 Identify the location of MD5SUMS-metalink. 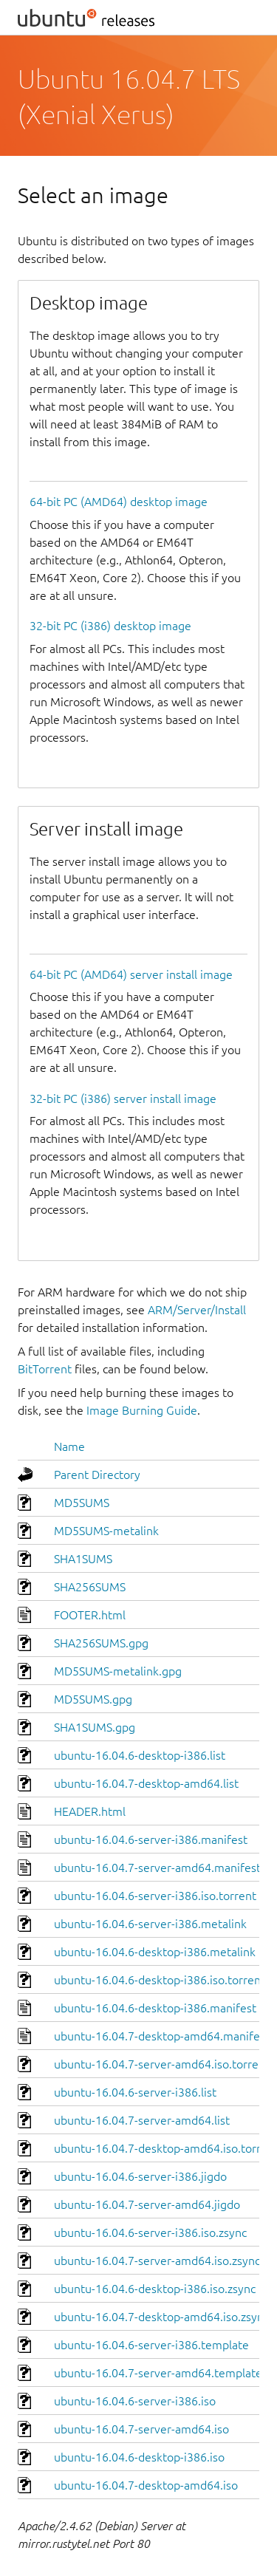
(106, 1530).